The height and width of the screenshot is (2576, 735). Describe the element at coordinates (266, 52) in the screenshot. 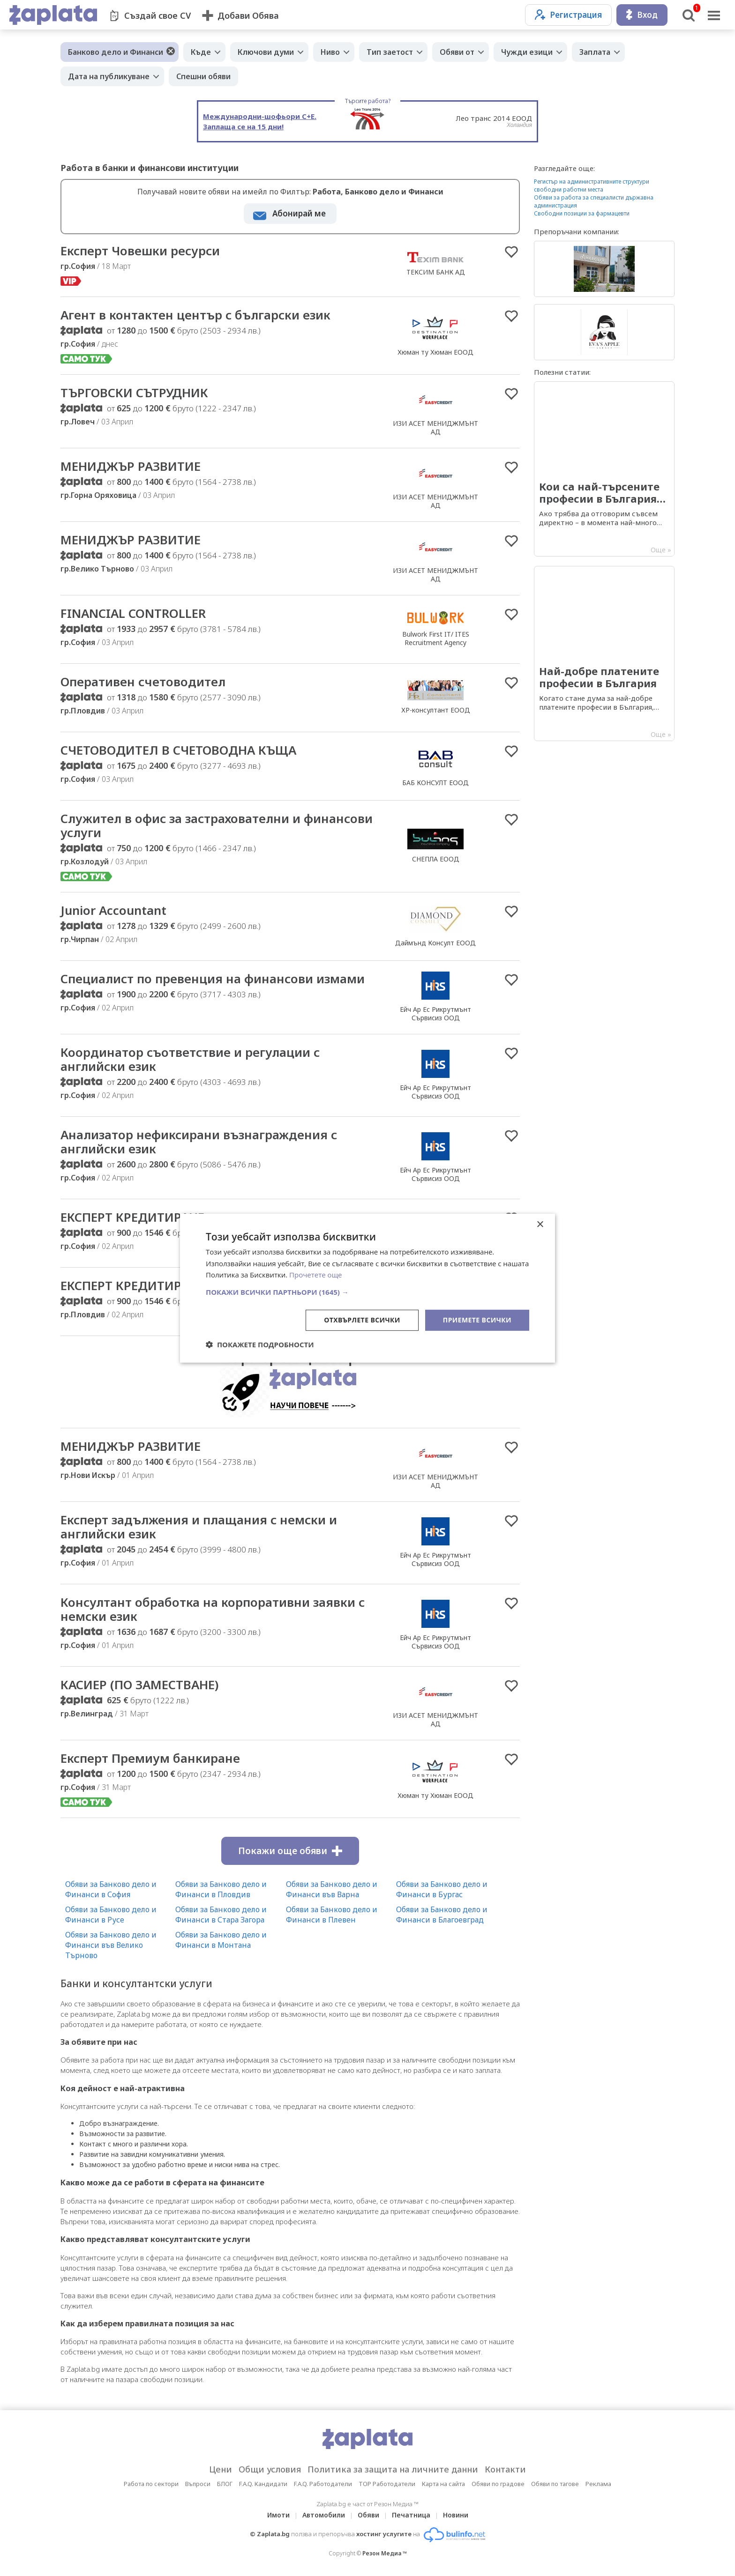

I see `Ключови думи` at that location.